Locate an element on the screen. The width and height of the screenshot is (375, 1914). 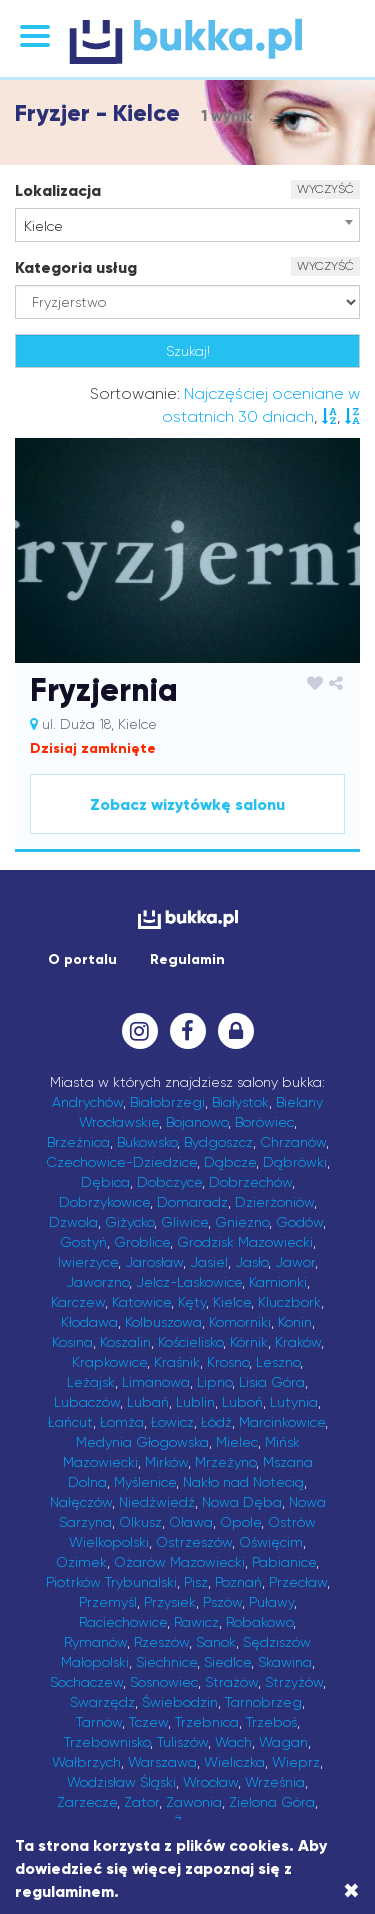
Ozimek is located at coordinates (81, 1562).